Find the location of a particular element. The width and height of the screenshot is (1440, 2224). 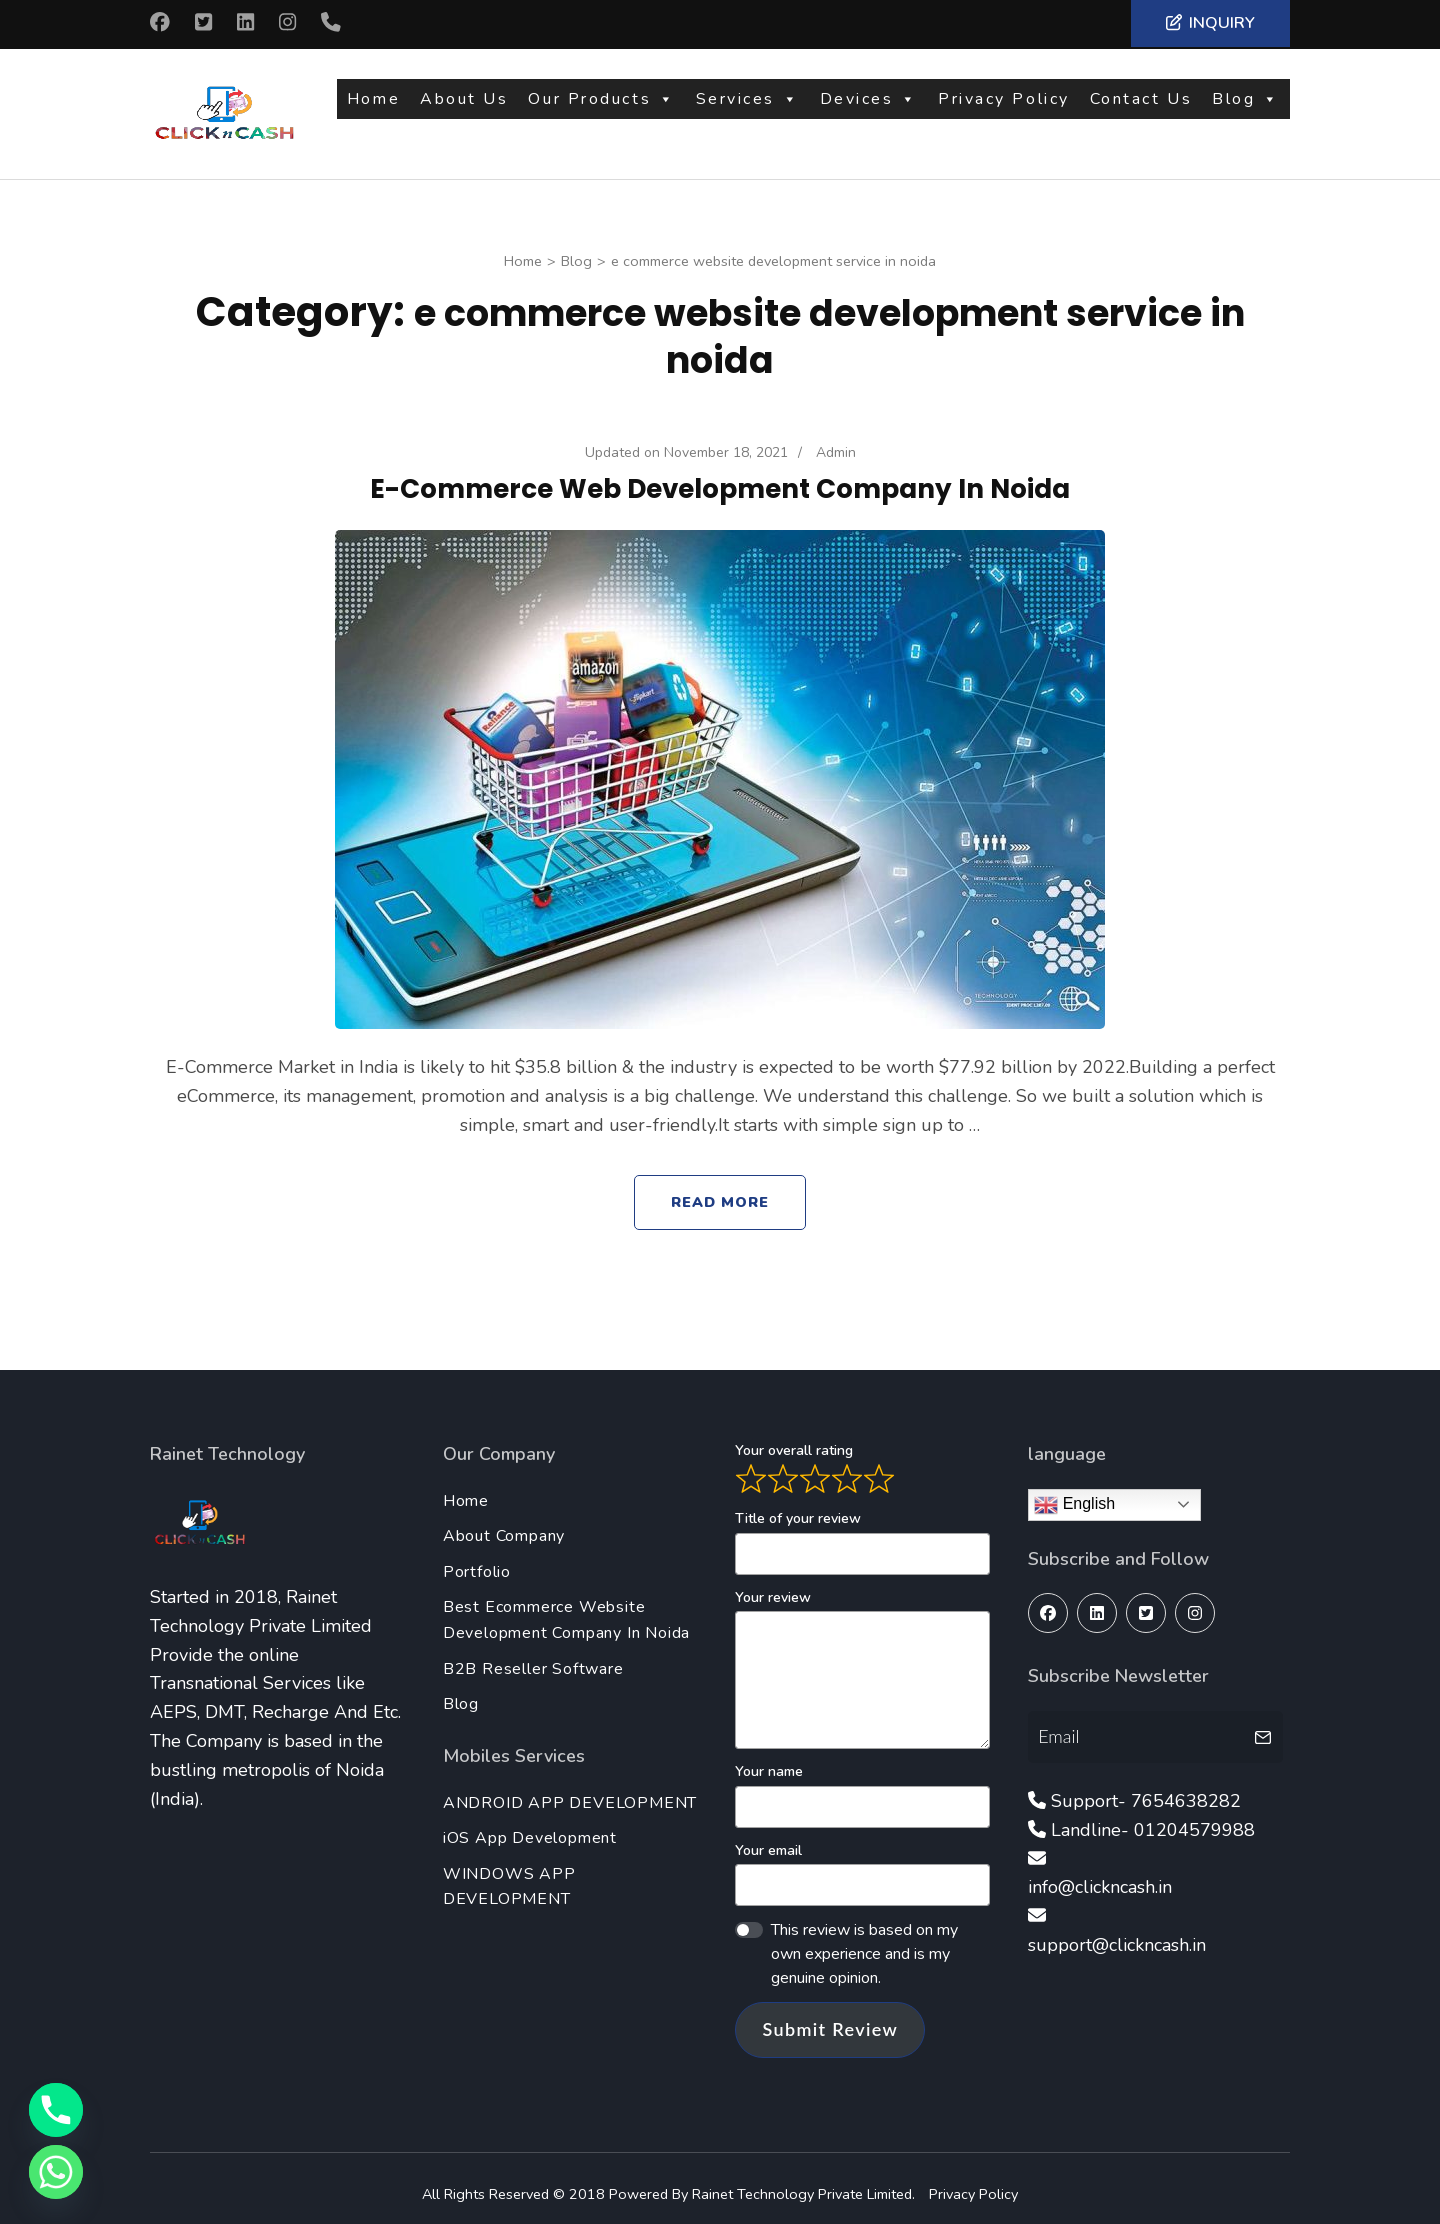

support@clickncash.in is located at coordinates (1117, 1933).